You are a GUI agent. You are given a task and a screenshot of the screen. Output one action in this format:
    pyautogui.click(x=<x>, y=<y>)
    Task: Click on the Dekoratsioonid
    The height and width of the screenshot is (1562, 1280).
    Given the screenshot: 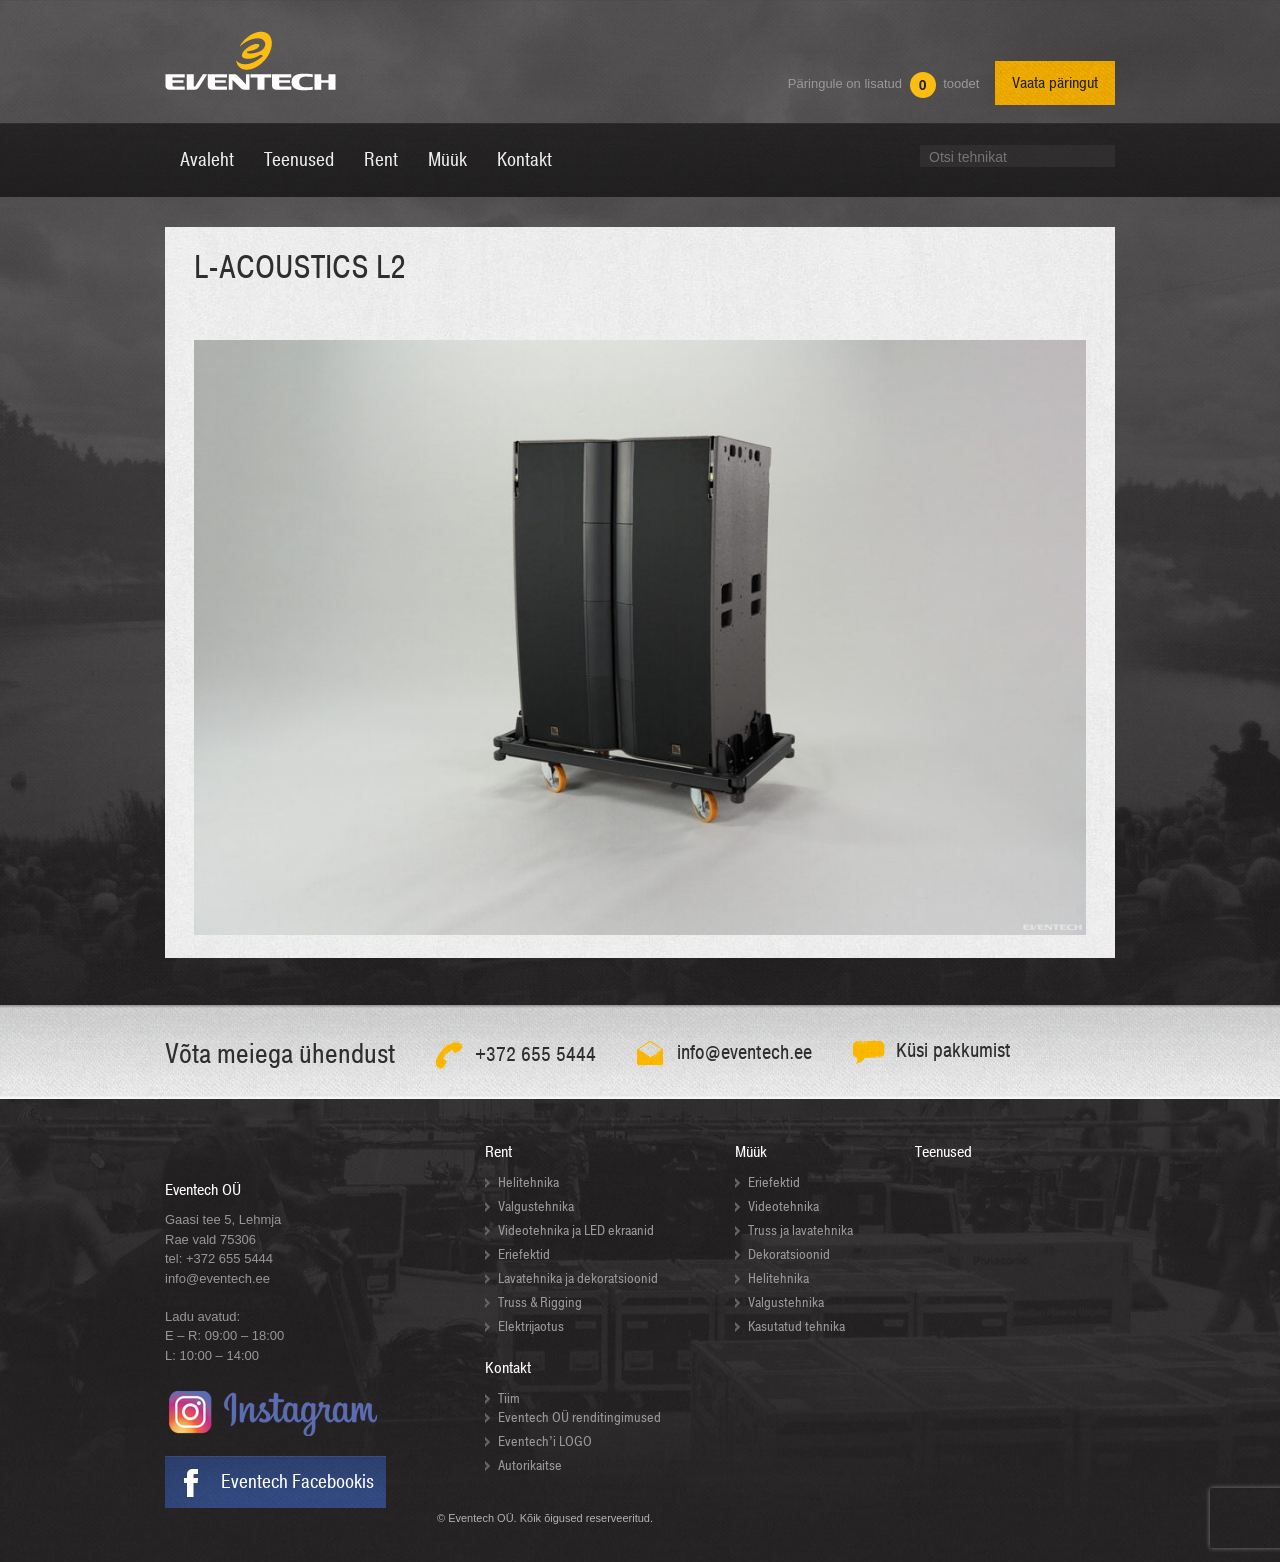 What is the action you would take?
    pyautogui.click(x=789, y=1254)
    